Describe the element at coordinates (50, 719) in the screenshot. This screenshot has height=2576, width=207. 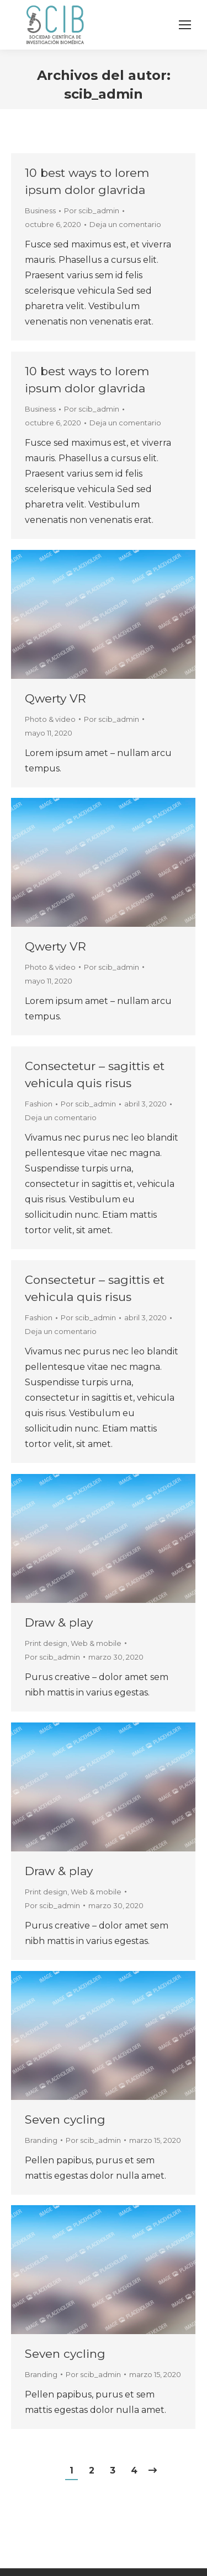
I see `Photo & video` at that location.